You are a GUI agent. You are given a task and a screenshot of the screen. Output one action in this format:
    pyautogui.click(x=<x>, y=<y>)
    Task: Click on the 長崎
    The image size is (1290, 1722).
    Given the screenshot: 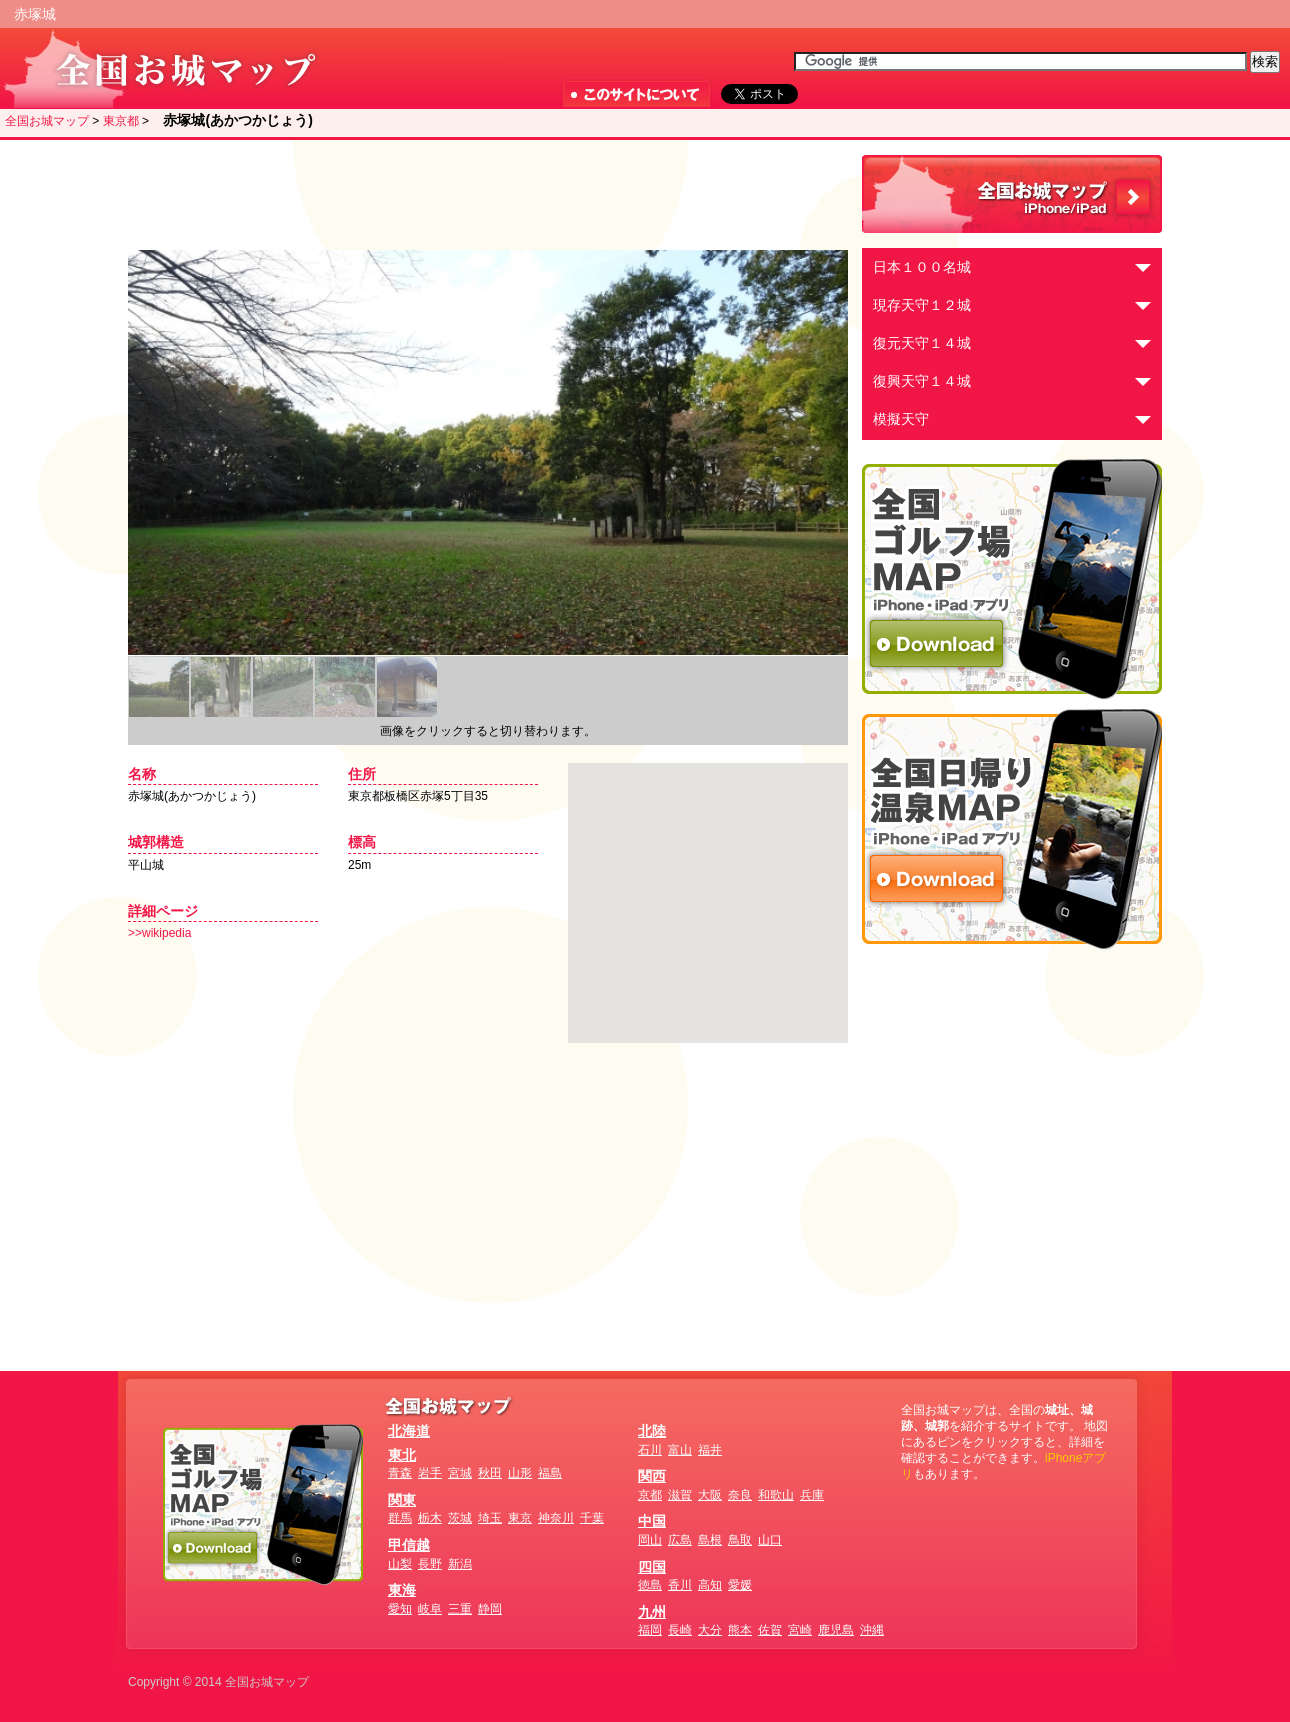 What is the action you would take?
    pyautogui.click(x=680, y=1630)
    